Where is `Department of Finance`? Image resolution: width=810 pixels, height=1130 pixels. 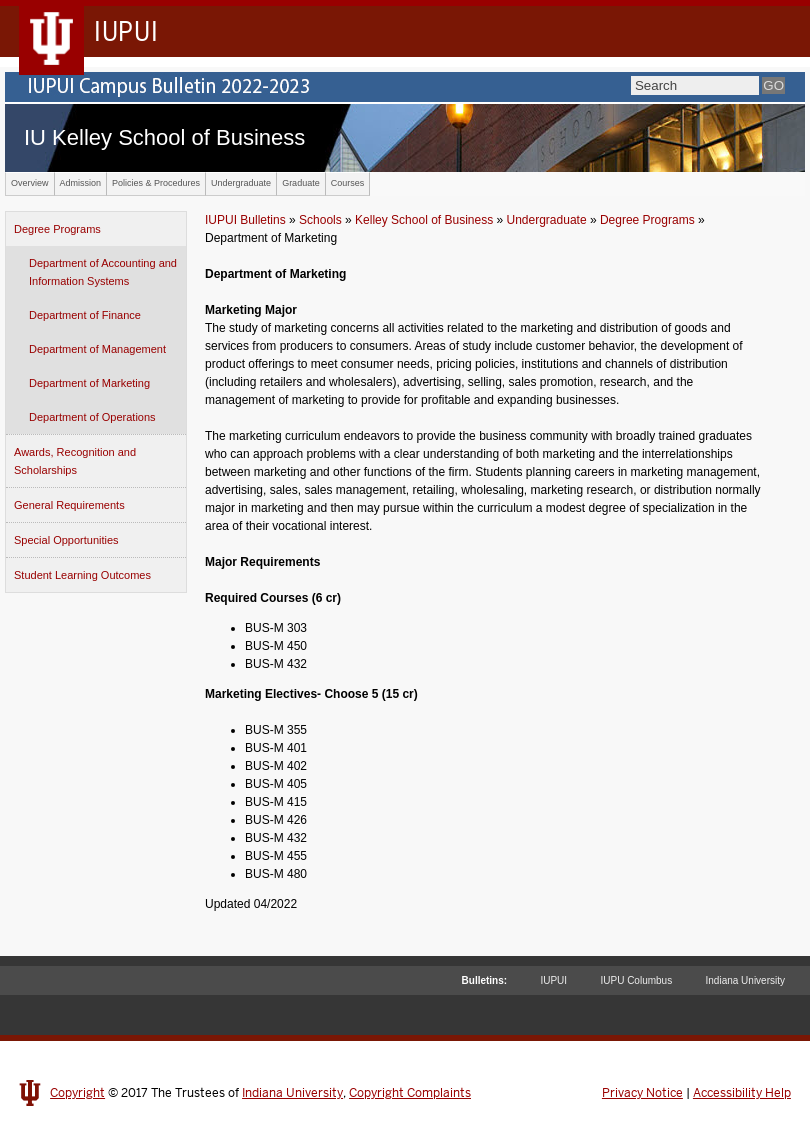
Department of Finance is located at coordinates (85, 315).